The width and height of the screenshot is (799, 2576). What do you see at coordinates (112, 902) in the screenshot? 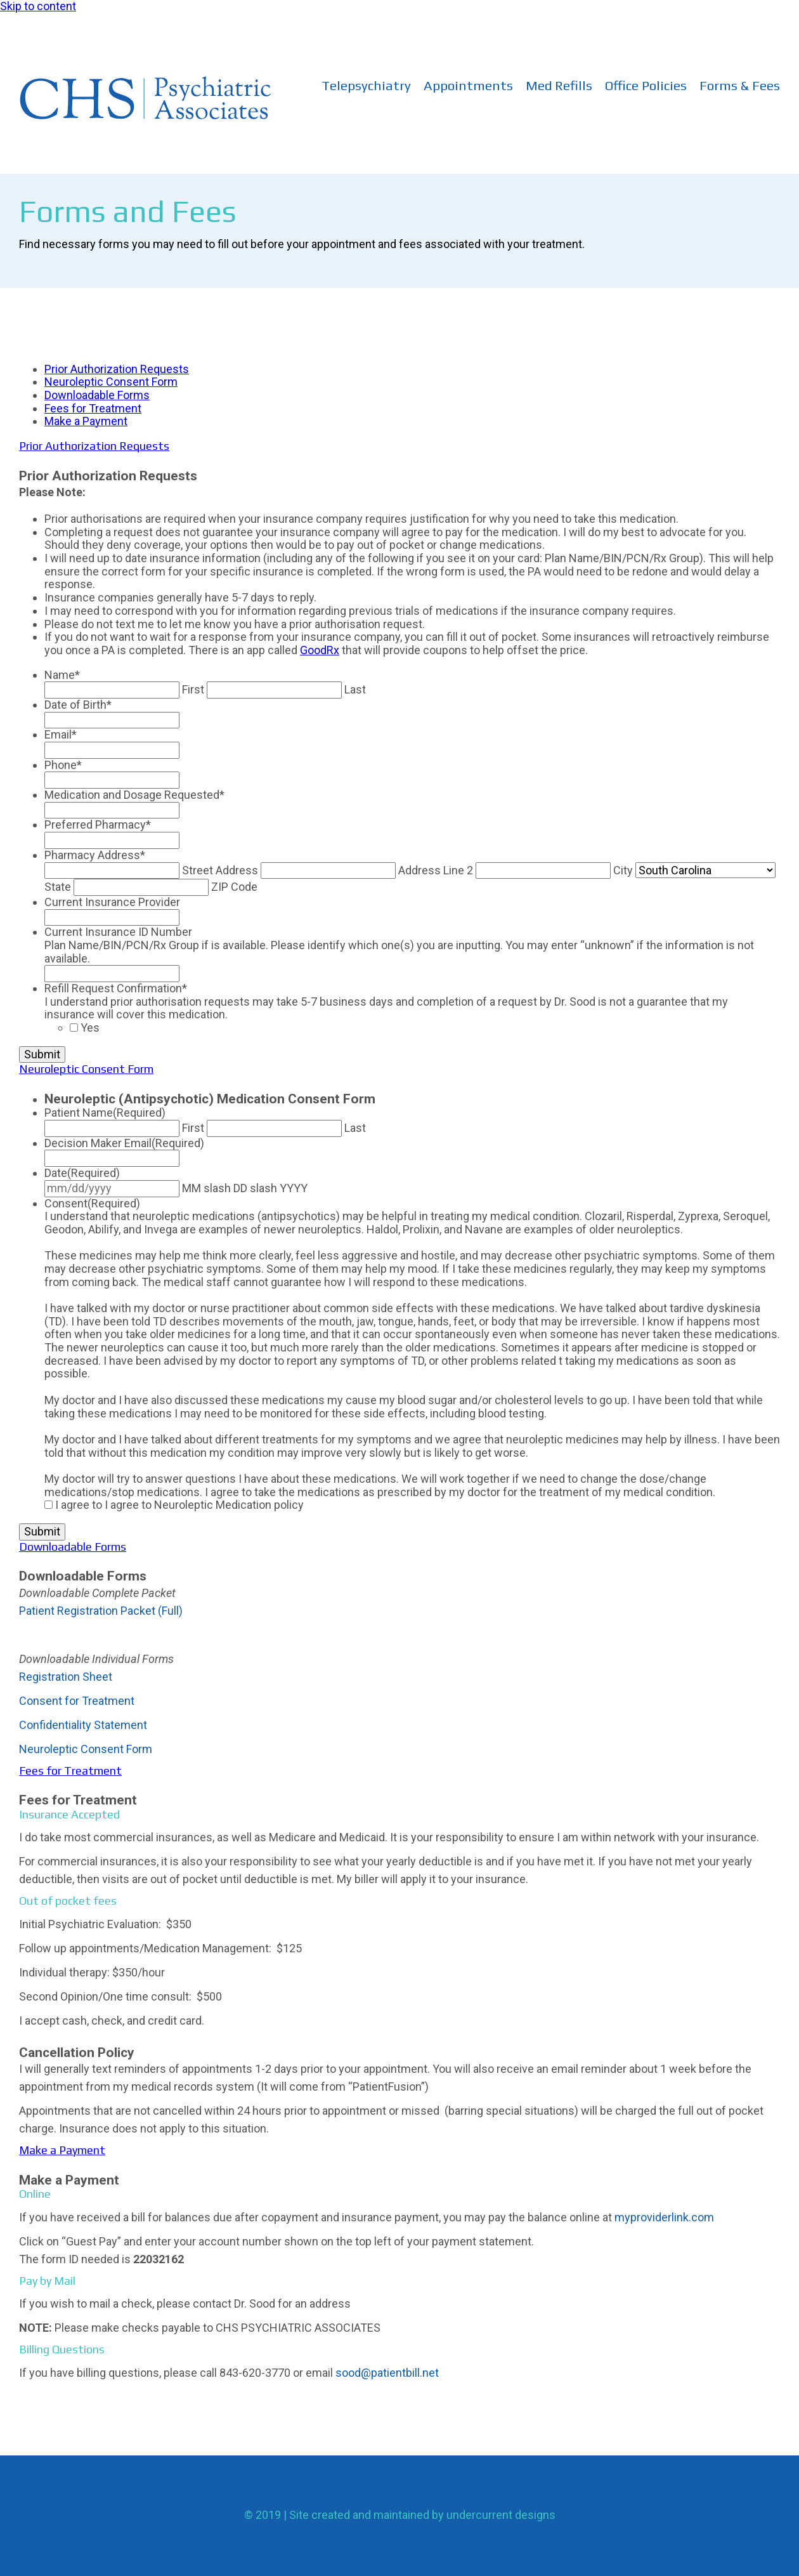
I see `Current Insurance Provider` at bounding box center [112, 902].